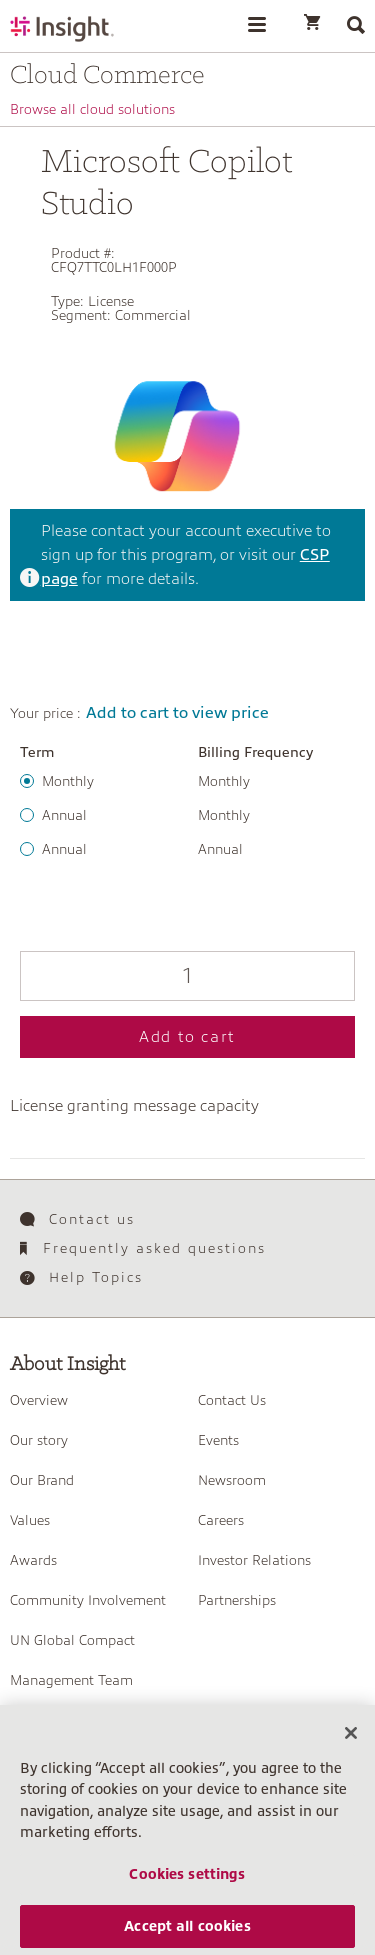 This screenshot has height=1955, width=375. What do you see at coordinates (72, 1640) in the screenshot?
I see `UN Global Compact` at bounding box center [72, 1640].